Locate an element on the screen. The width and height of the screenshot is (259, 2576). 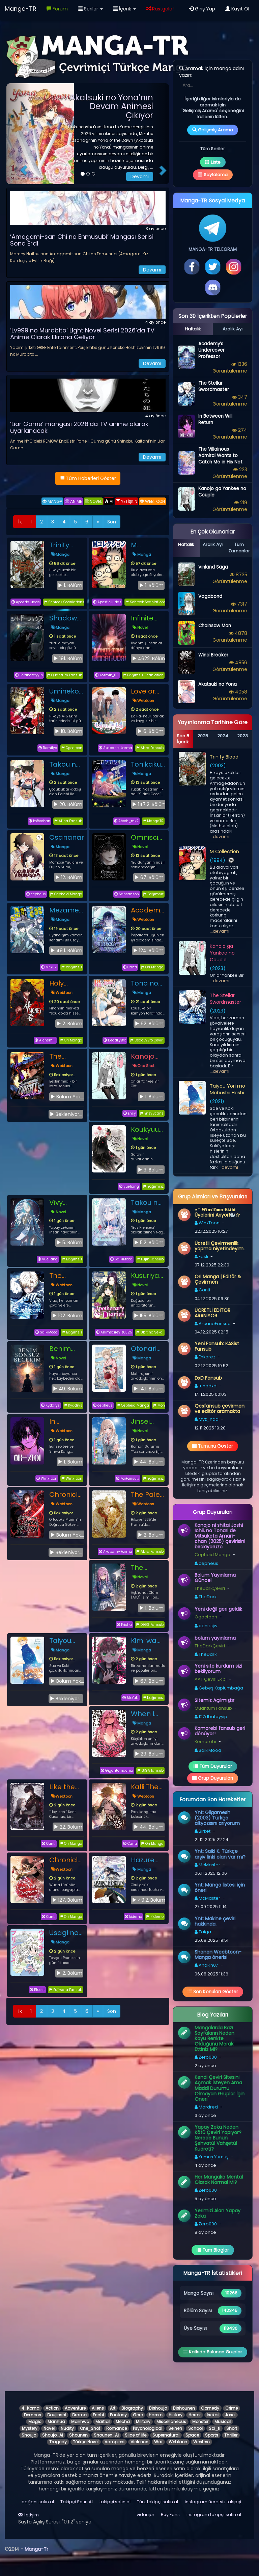
Trinity Blood is located at coordinates (59, 545).